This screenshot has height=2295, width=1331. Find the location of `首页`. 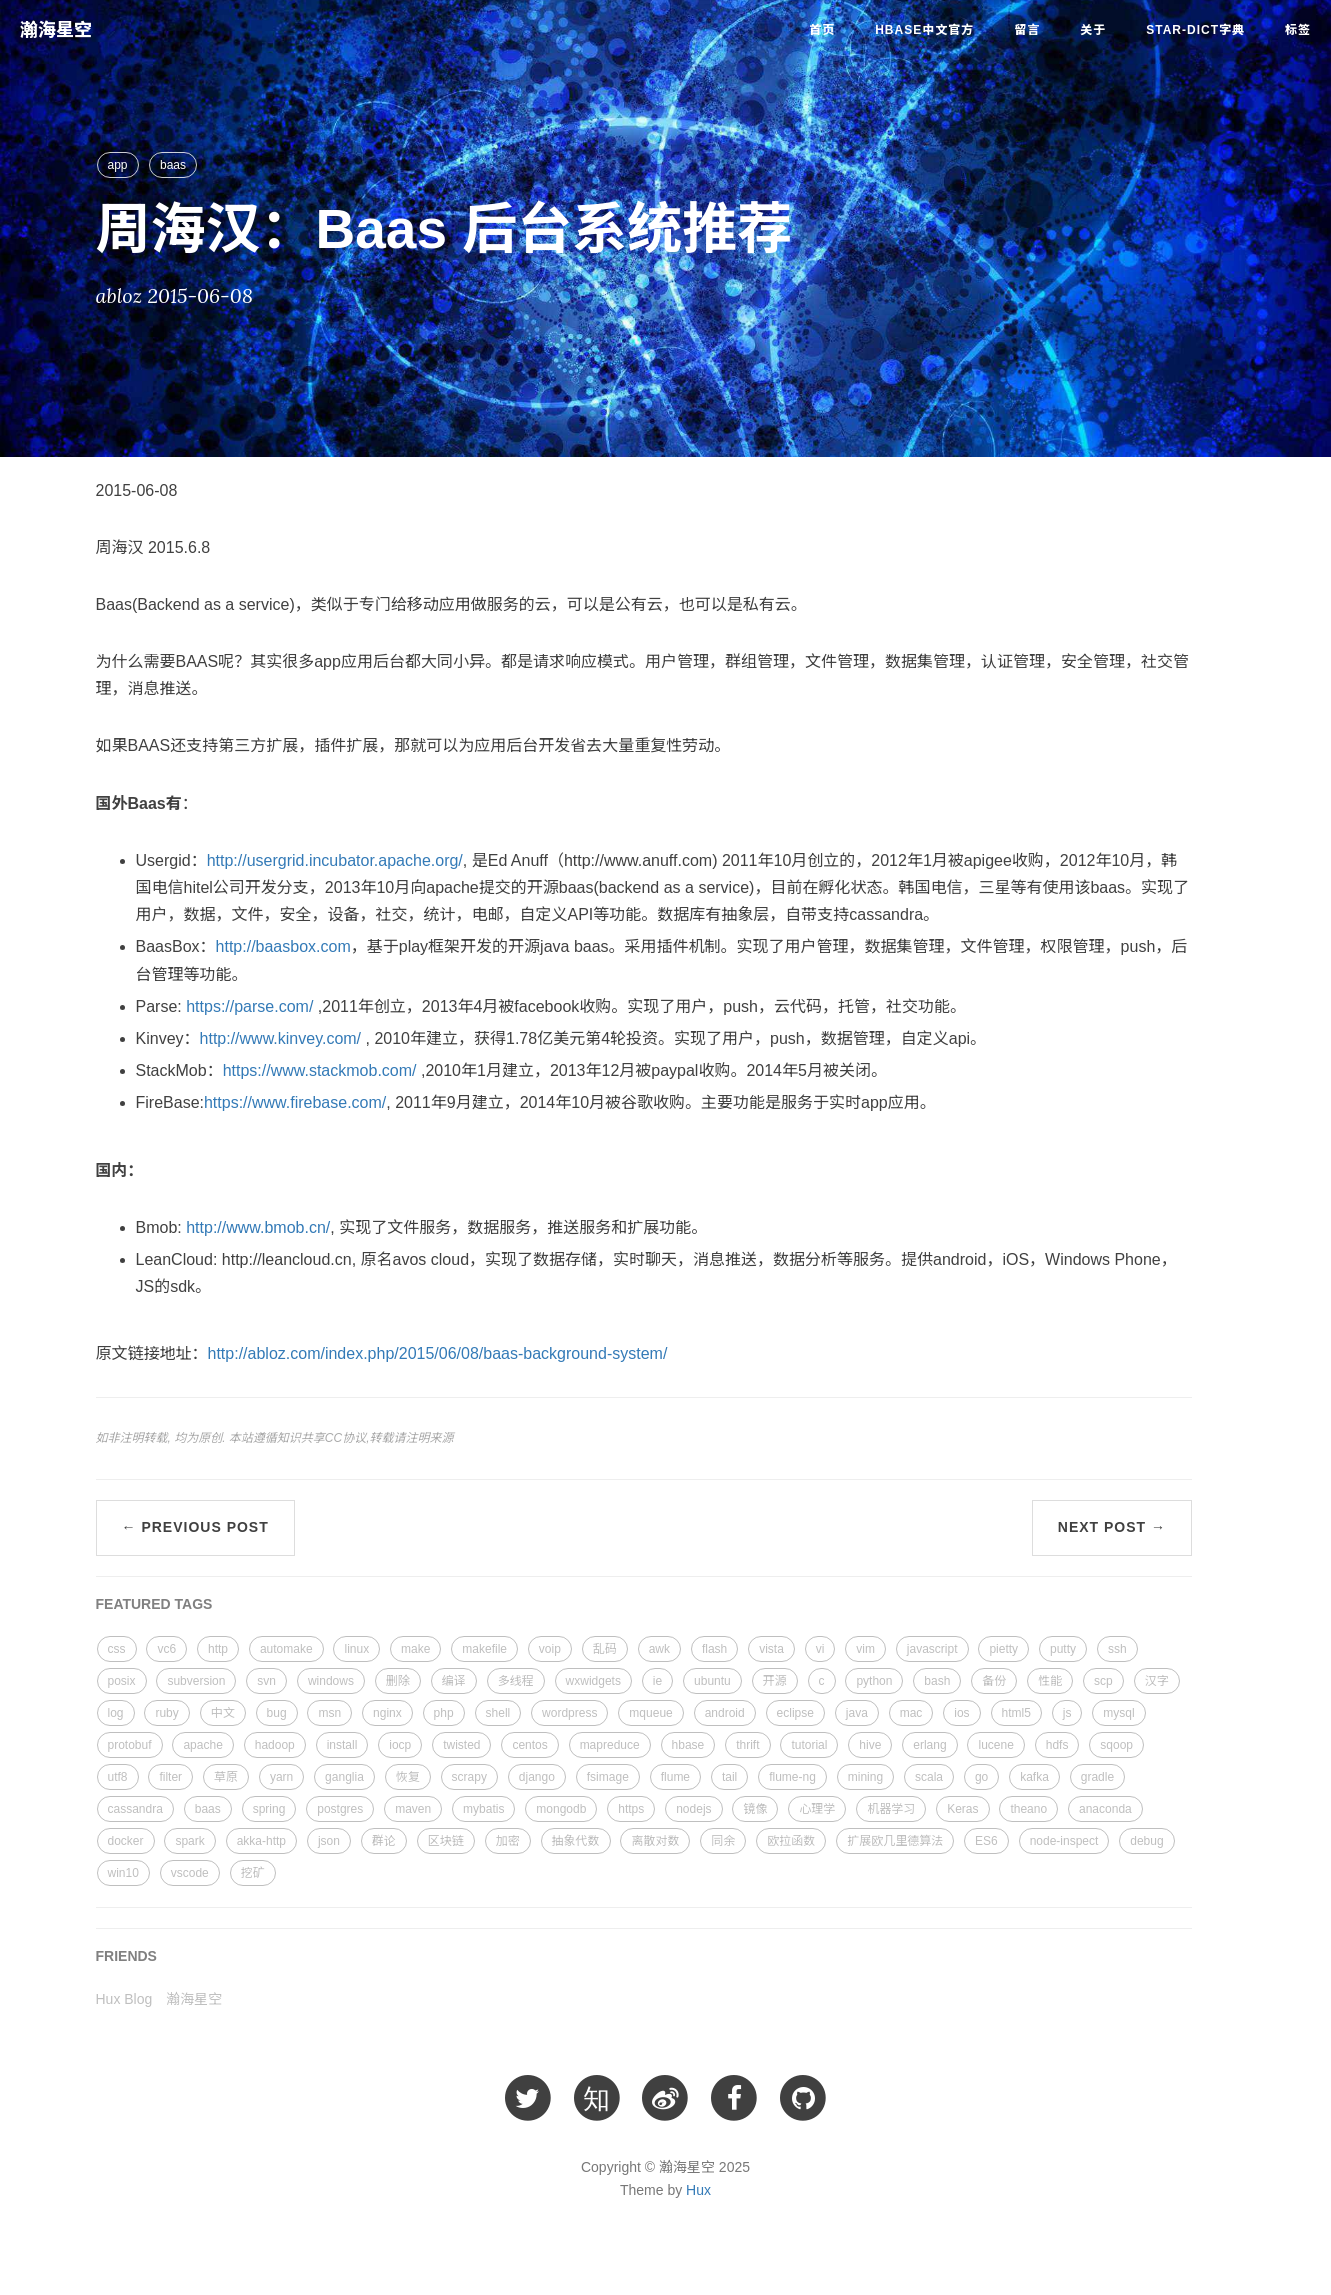

首页 is located at coordinates (822, 30).